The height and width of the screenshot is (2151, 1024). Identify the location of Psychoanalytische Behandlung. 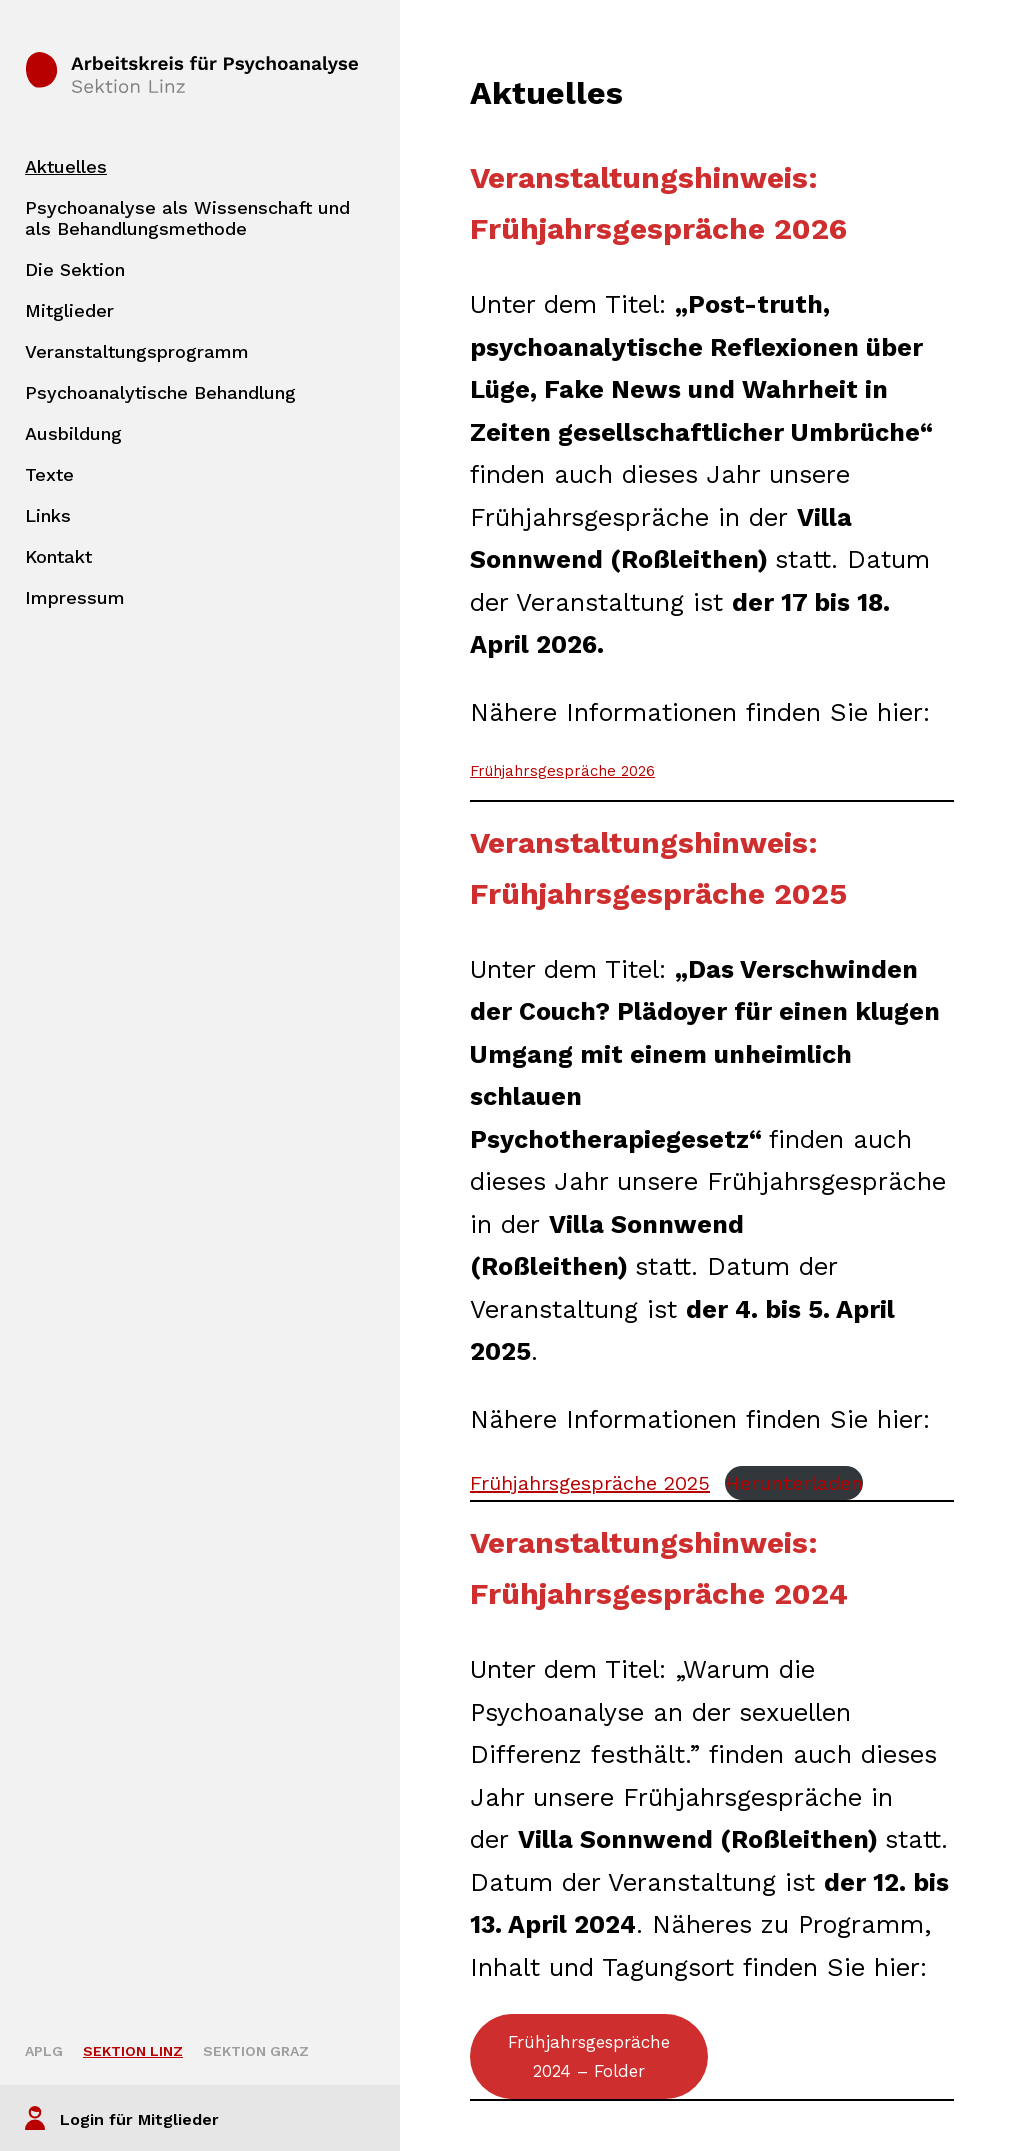
(160, 392).